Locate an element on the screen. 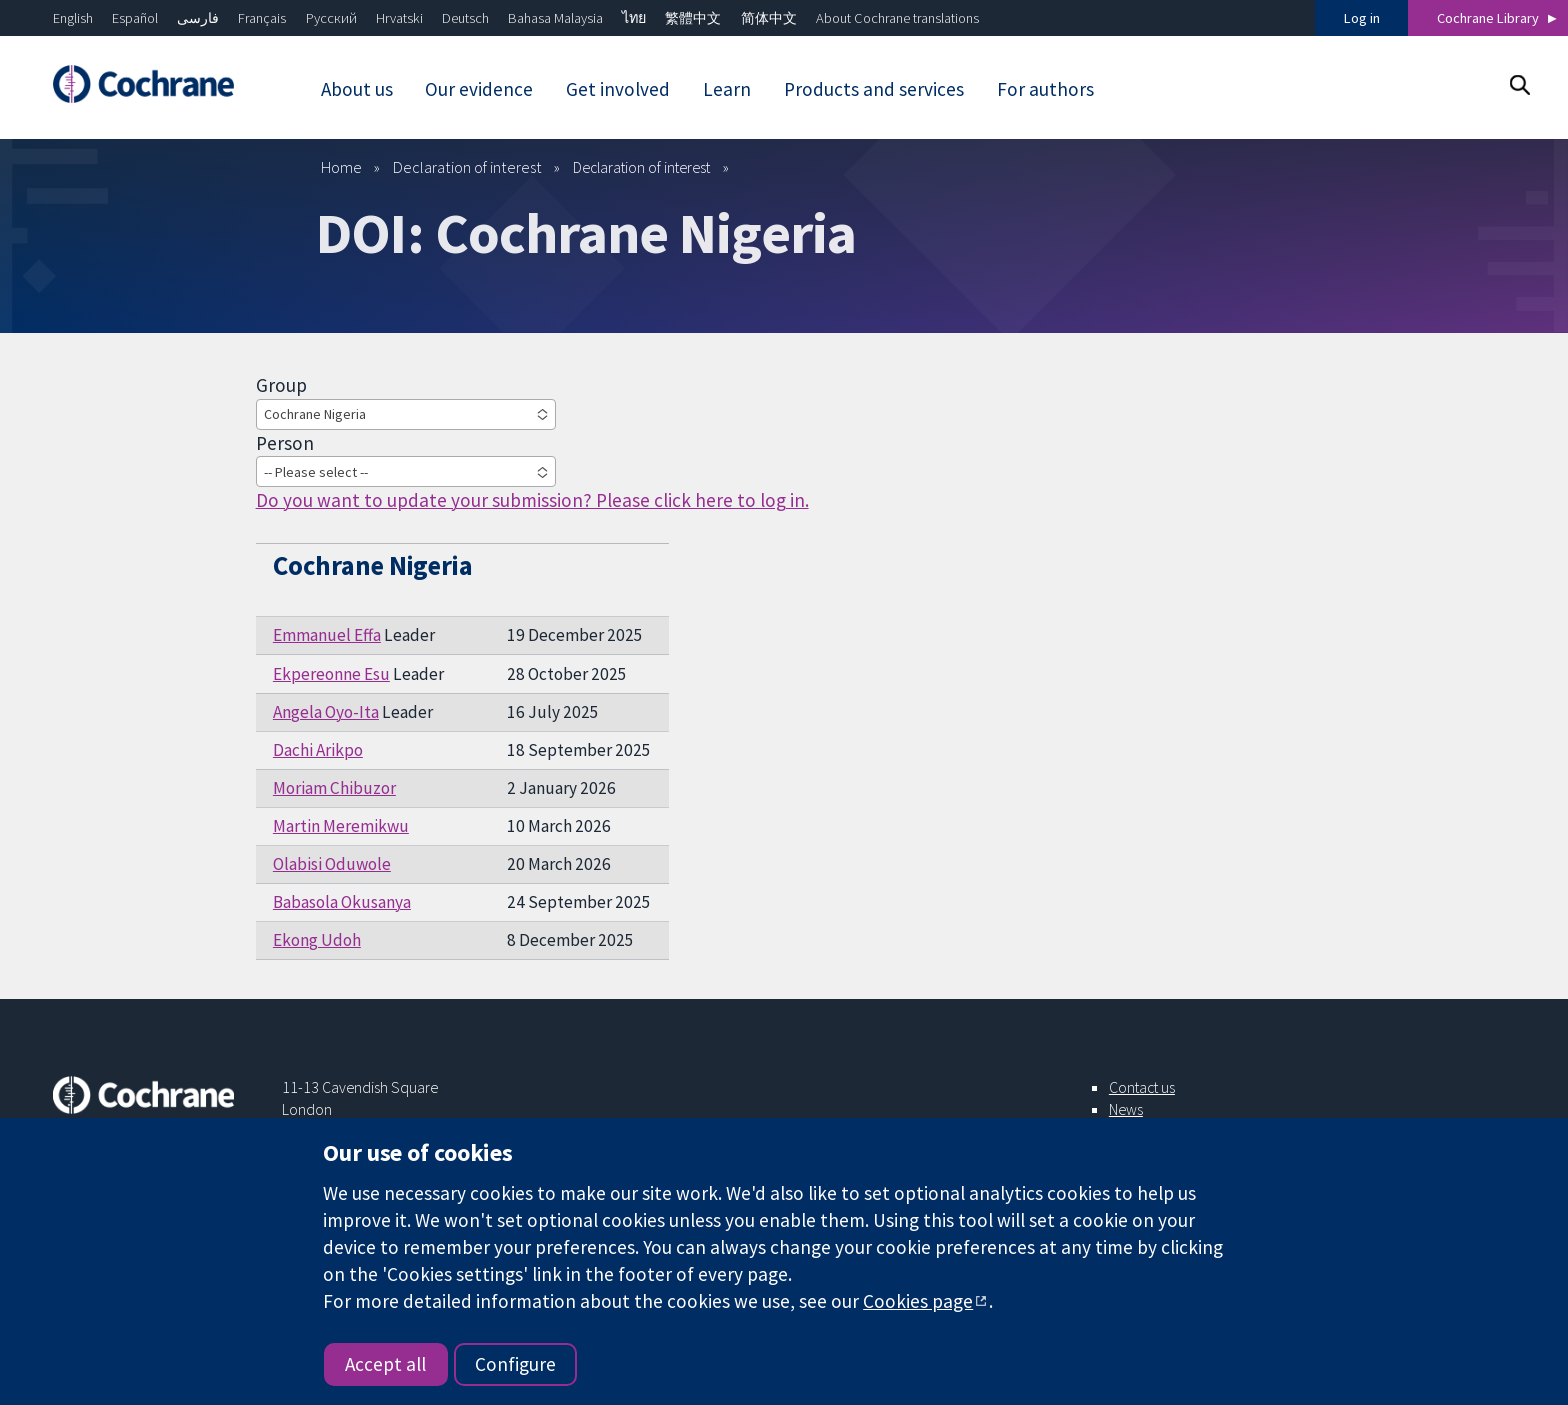 This screenshot has width=1568, height=1405. English is located at coordinates (73, 18).